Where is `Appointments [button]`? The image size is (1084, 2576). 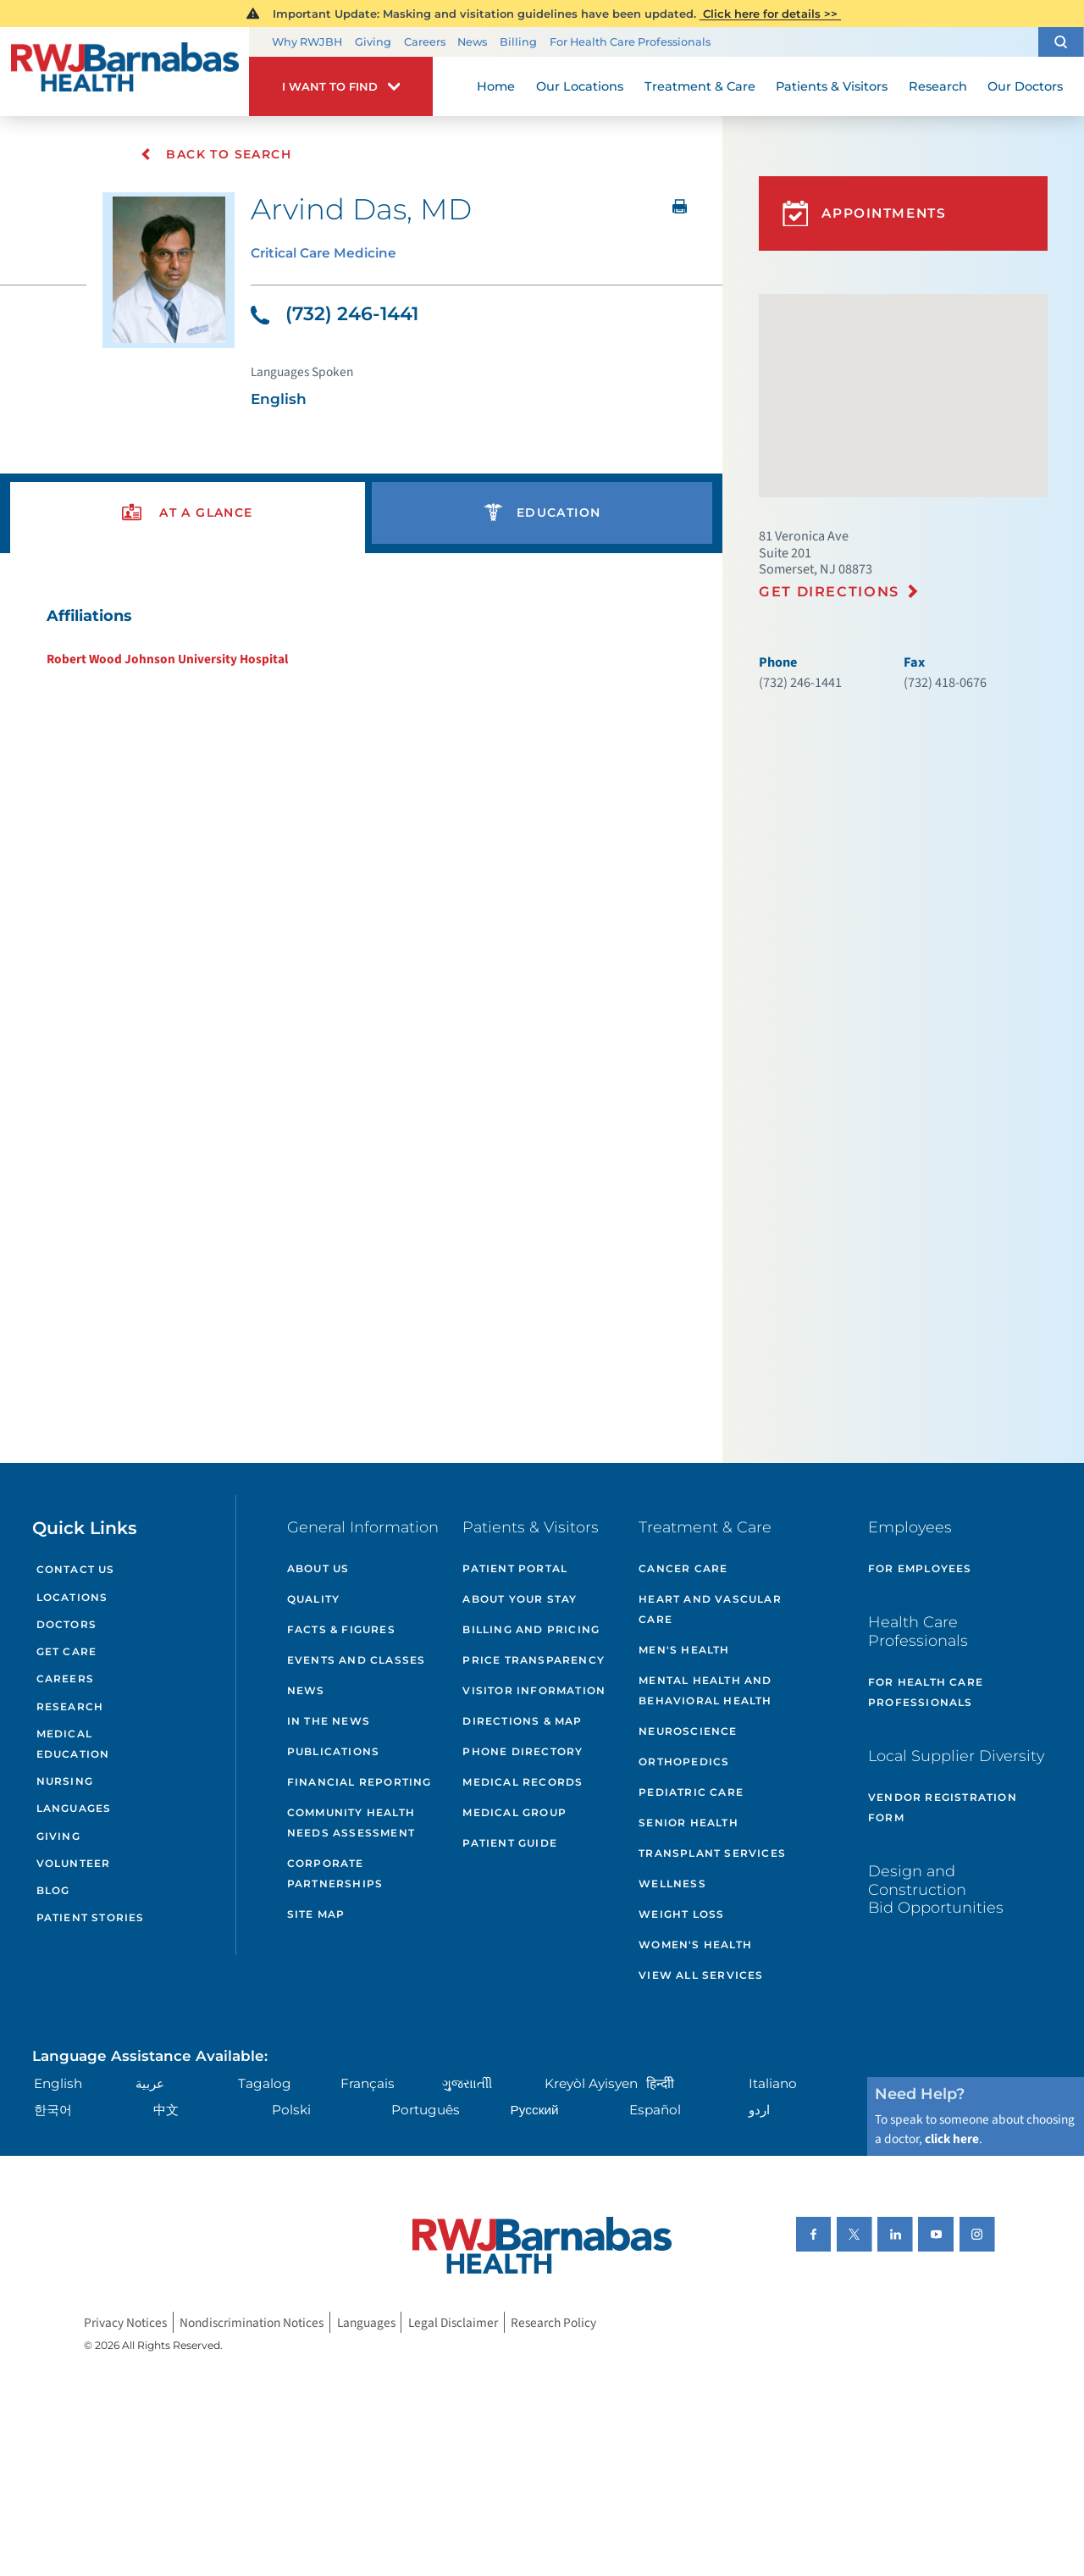
Appointments [button] is located at coordinates (865, 214).